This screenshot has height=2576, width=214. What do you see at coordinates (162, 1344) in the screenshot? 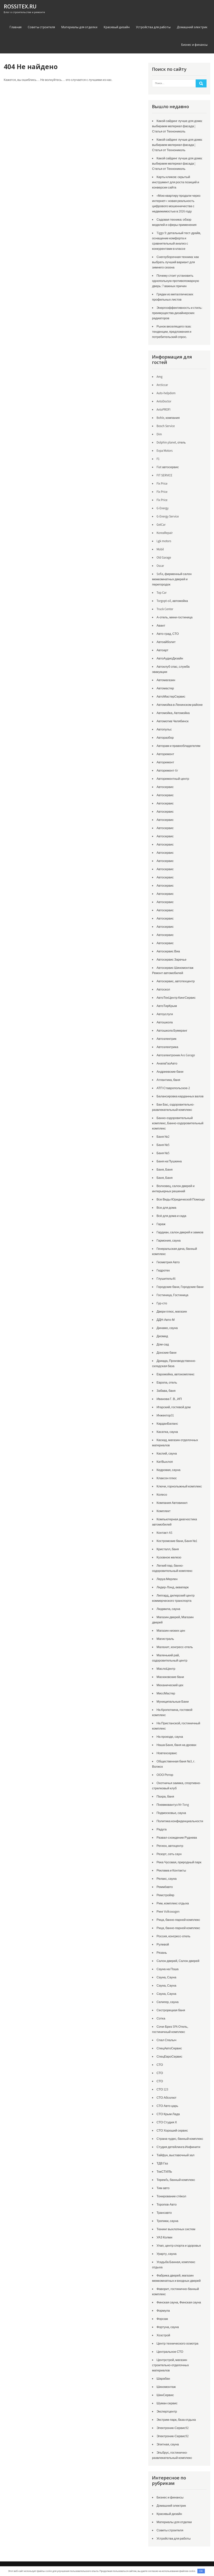
I see `Дом-сад` at bounding box center [162, 1344].